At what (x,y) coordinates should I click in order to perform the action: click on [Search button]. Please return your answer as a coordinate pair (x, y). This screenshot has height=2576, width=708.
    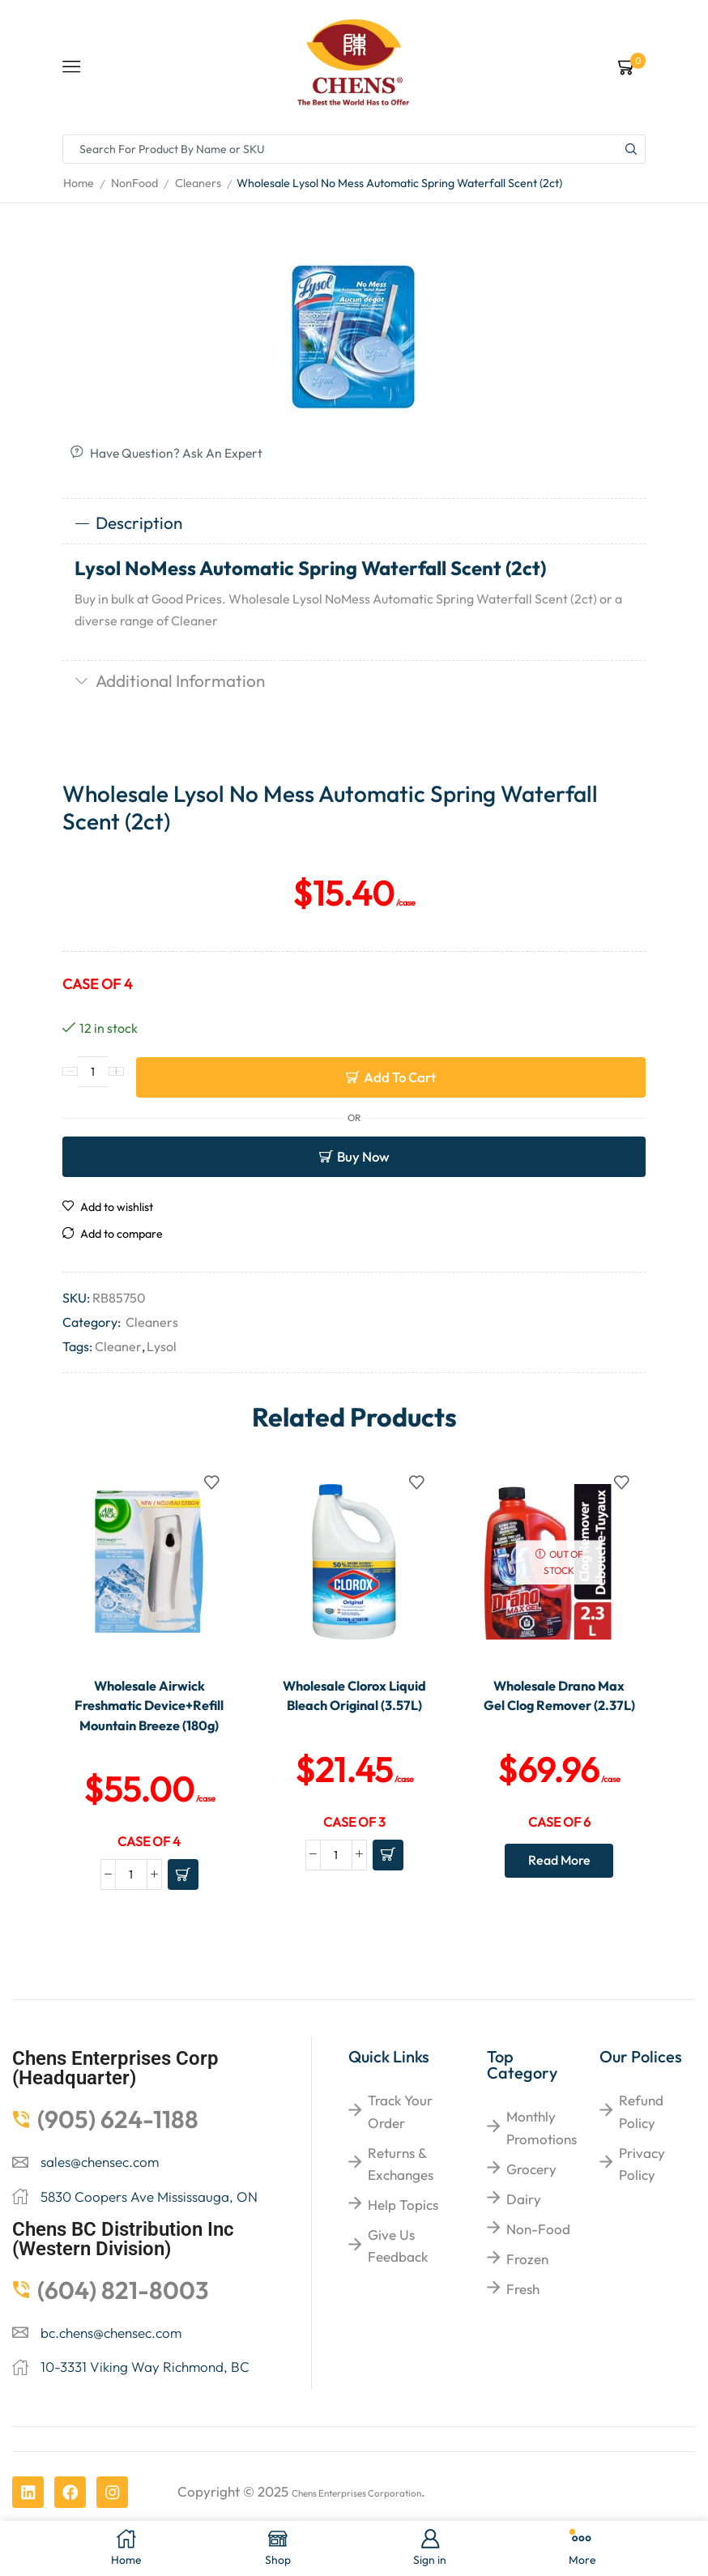
    Looking at the image, I should click on (631, 149).